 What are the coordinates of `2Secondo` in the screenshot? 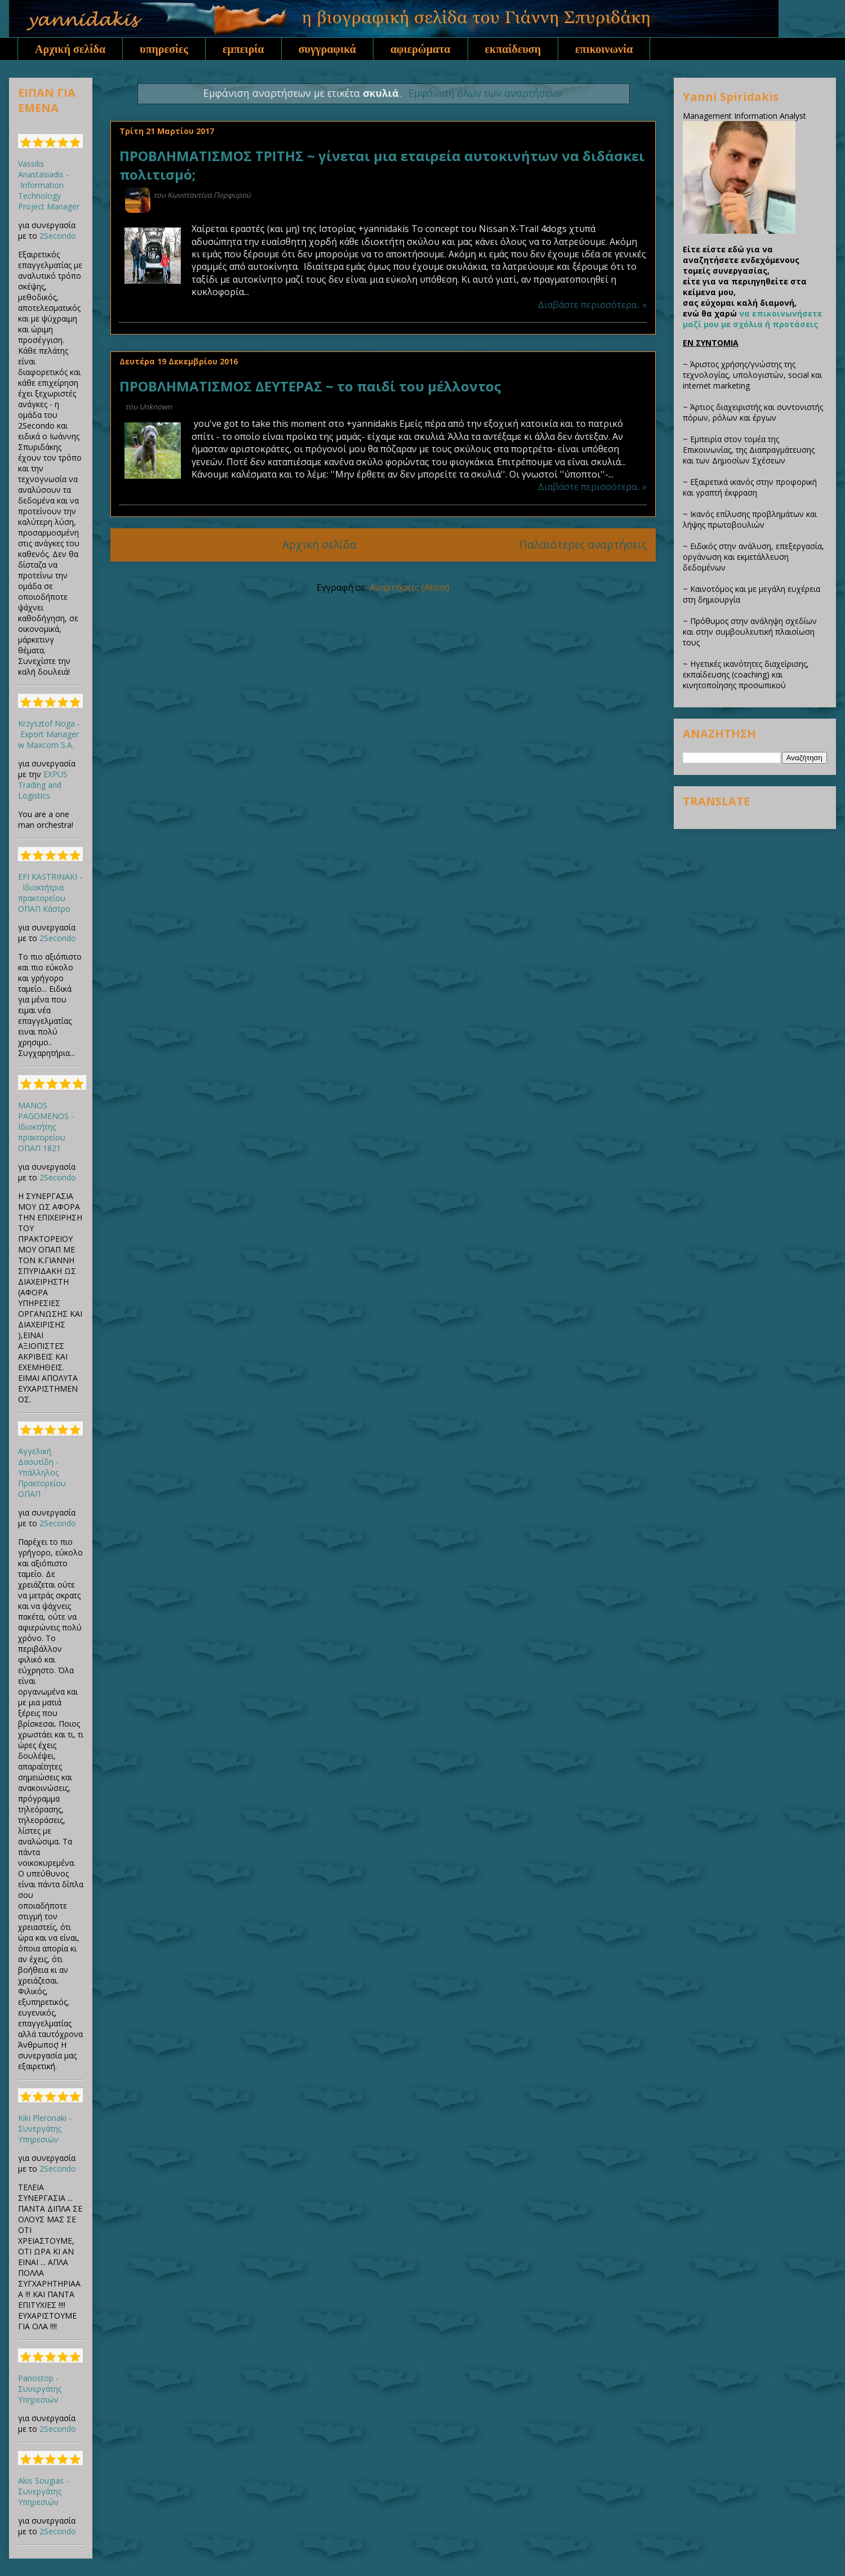 It's located at (57, 235).